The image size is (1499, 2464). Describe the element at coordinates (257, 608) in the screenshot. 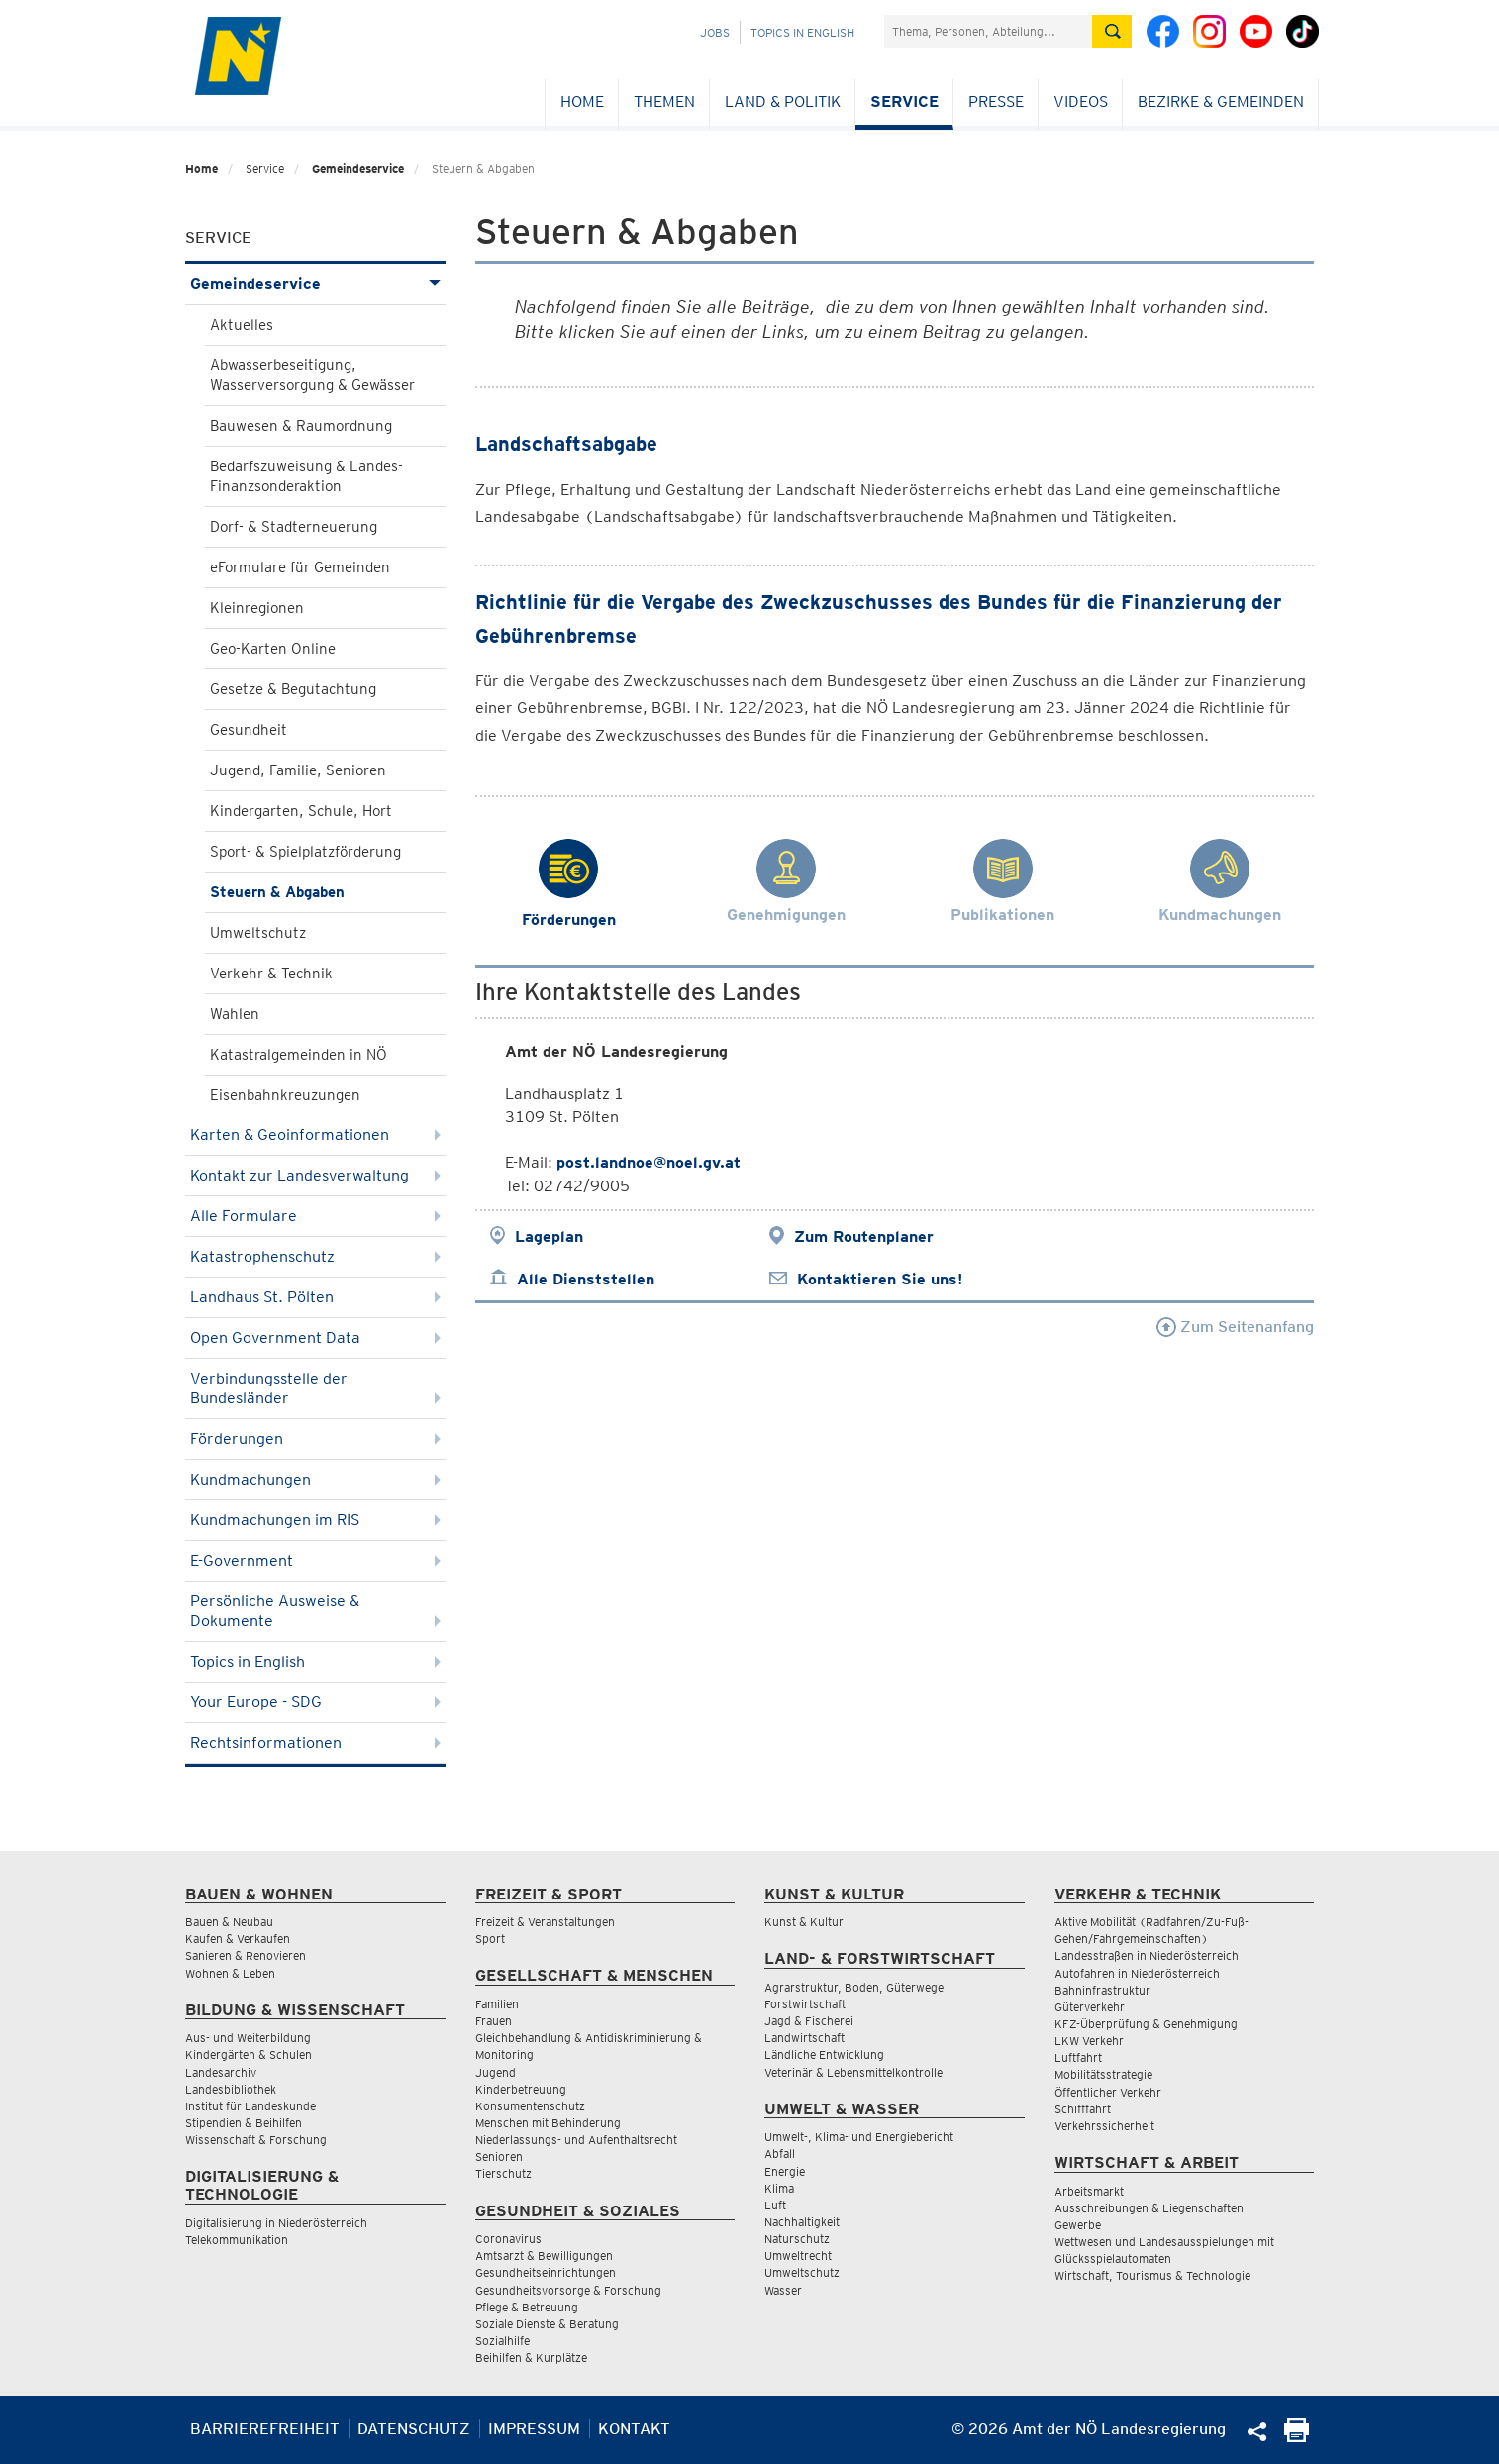

I see `Kleinregionen` at that location.